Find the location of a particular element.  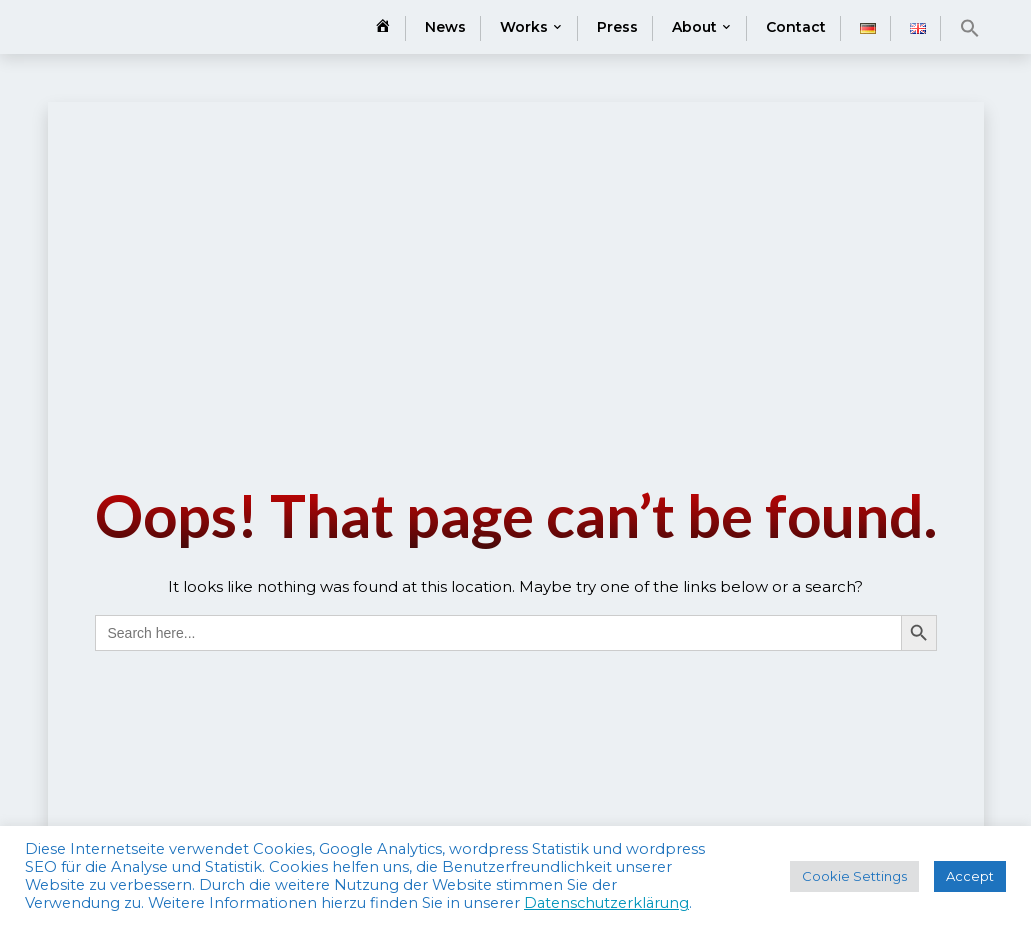

About is located at coordinates (694, 27).